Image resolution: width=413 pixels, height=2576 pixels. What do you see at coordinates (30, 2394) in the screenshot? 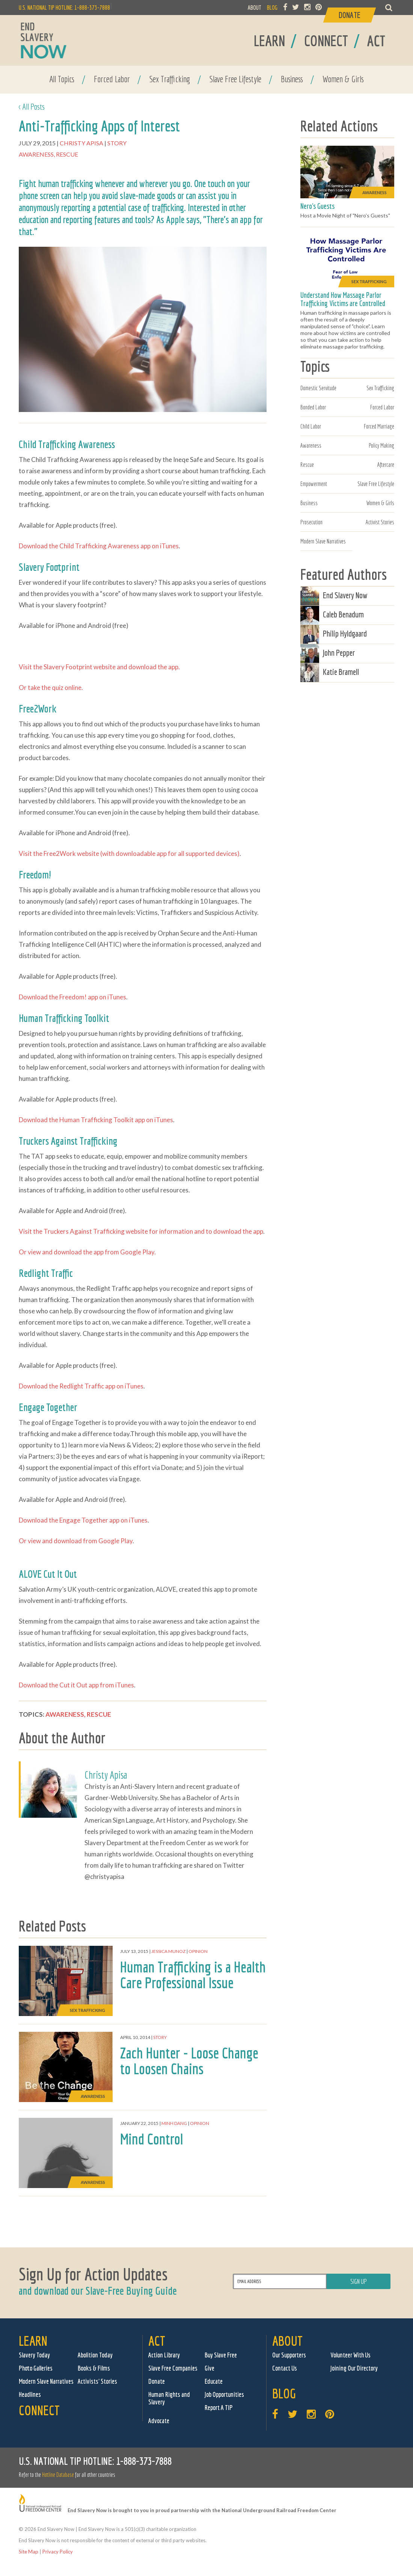
I see `Headlines` at bounding box center [30, 2394].